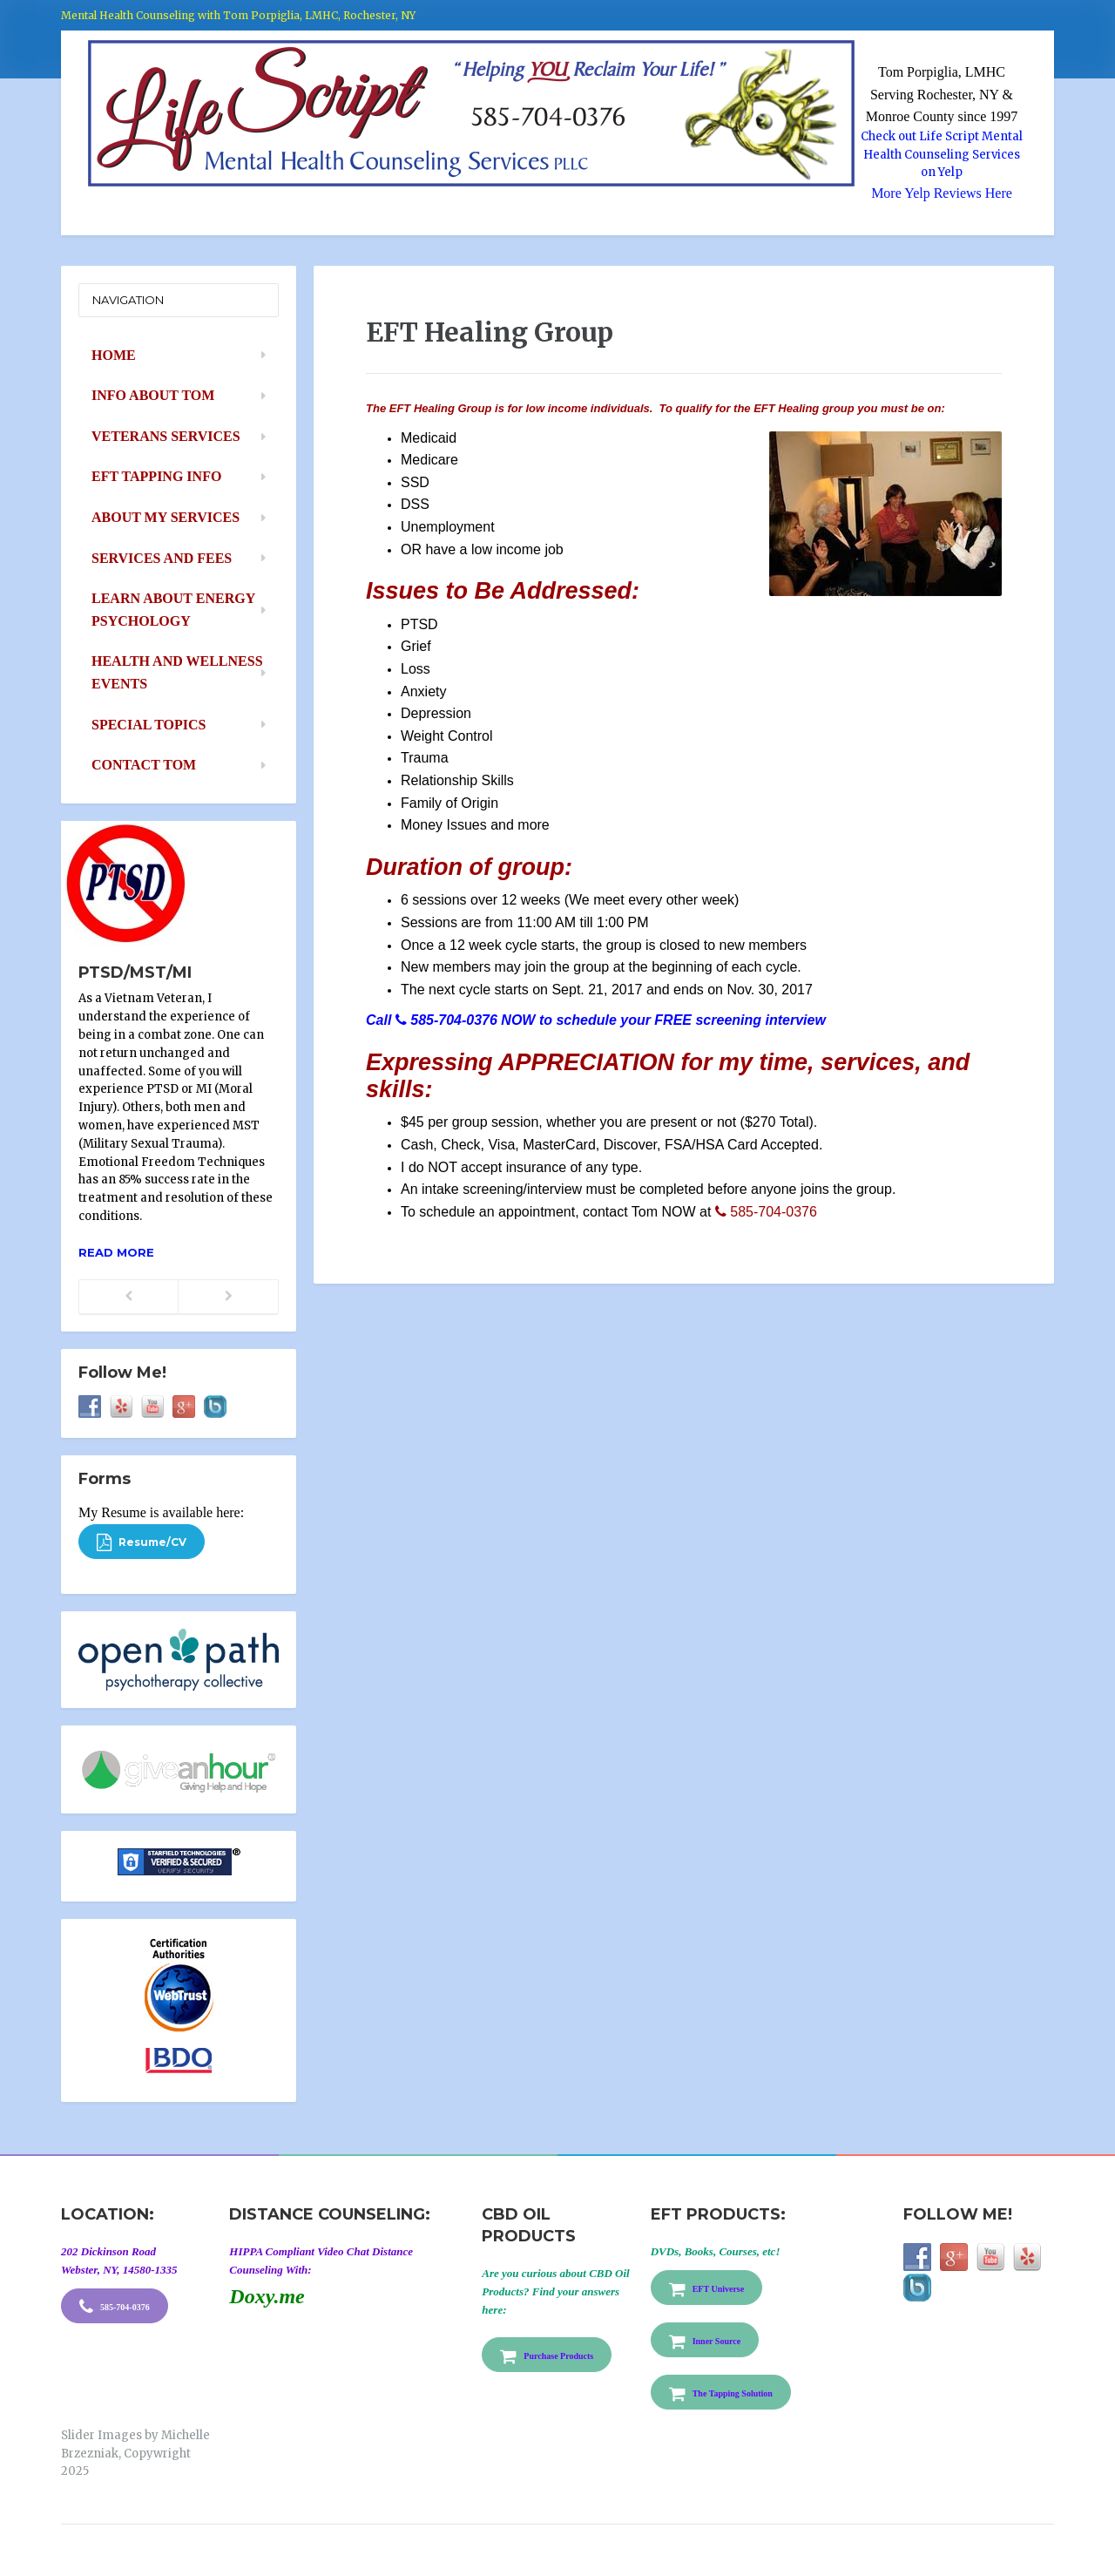 The height and width of the screenshot is (2576, 1115). I want to click on Check out Life Script Mental Health Counseling Services on Yelp, so click(942, 154).